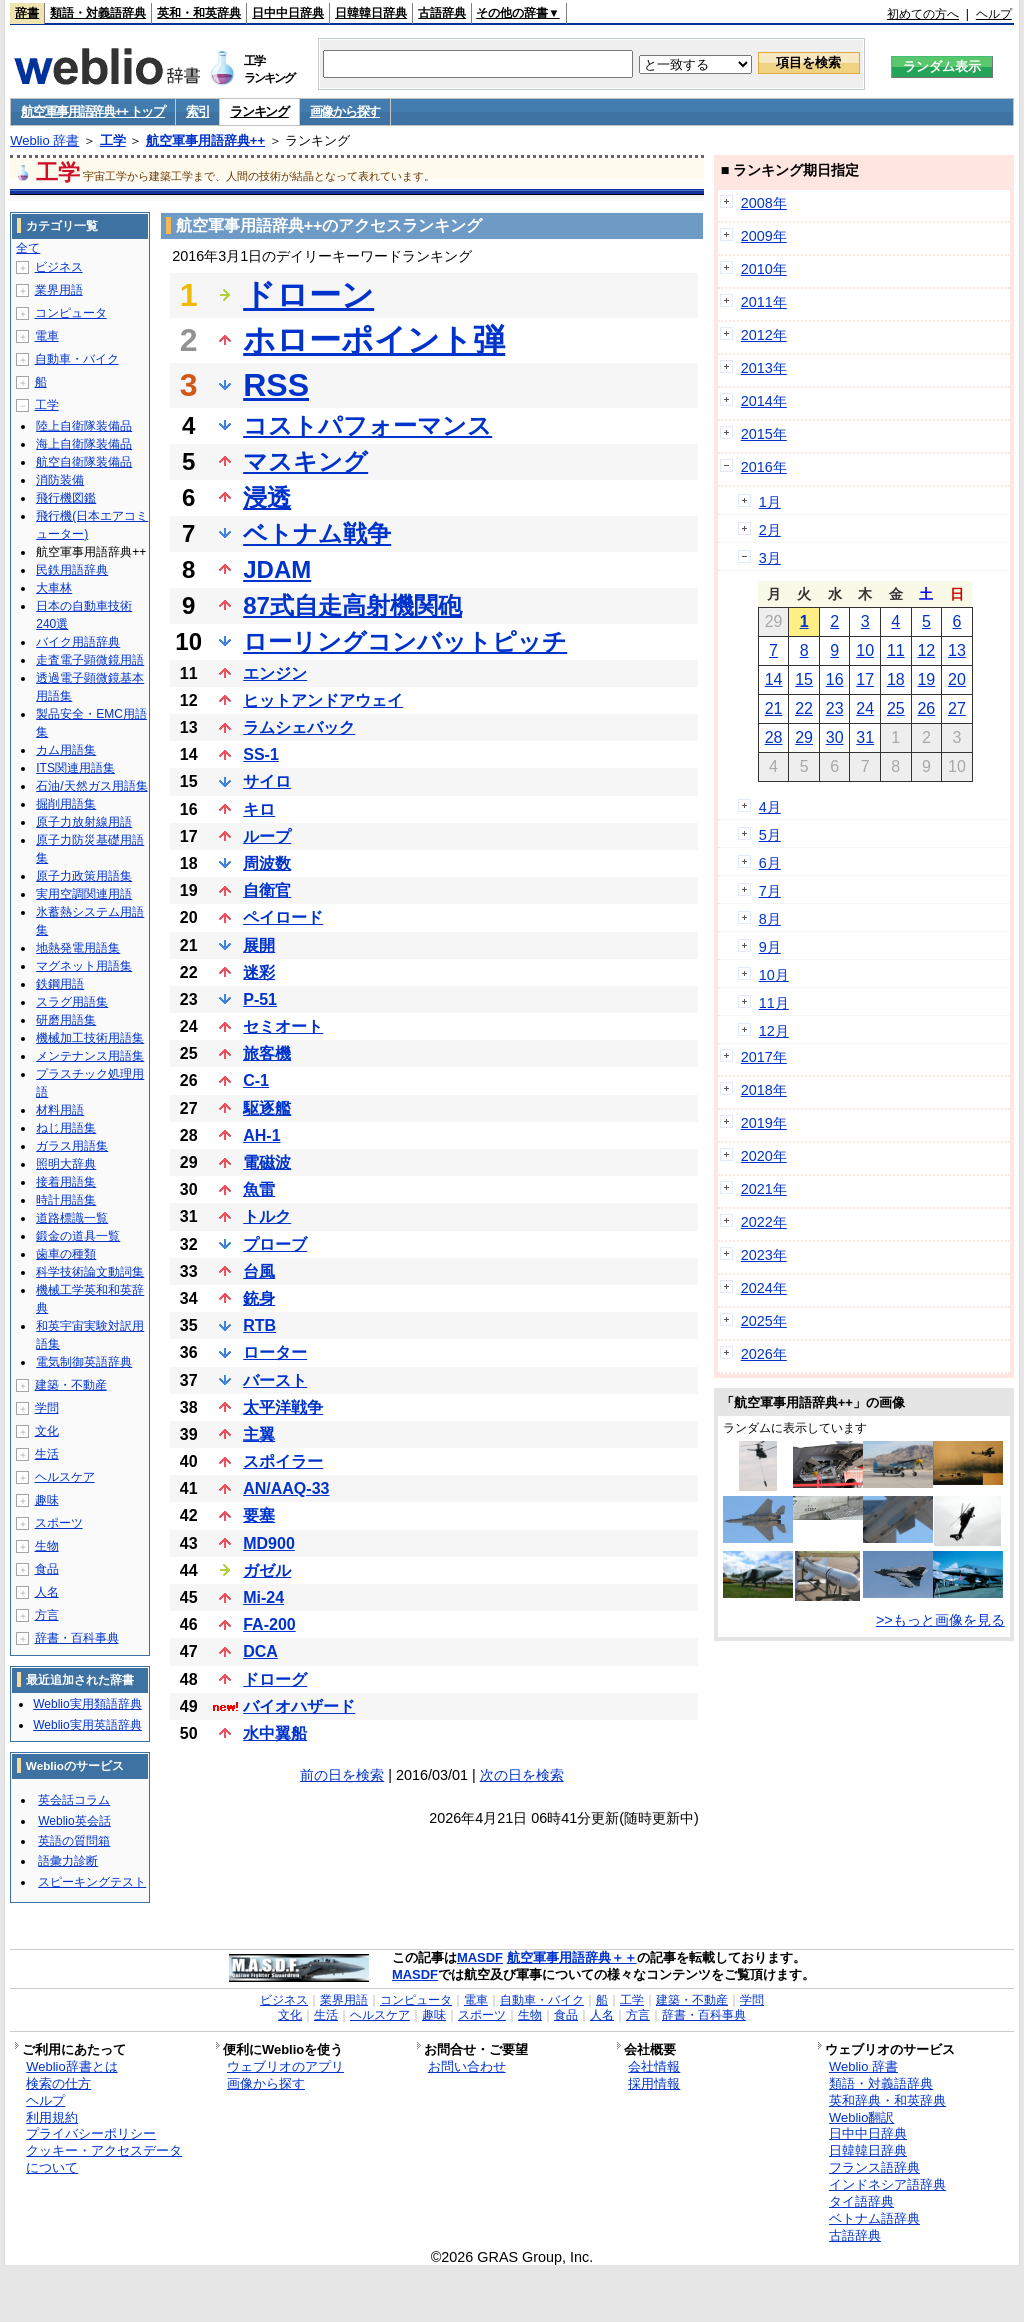 This screenshot has width=1024, height=2322. Describe the element at coordinates (90, 660) in the screenshot. I see `走査電子顕微鏡用語` at that location.